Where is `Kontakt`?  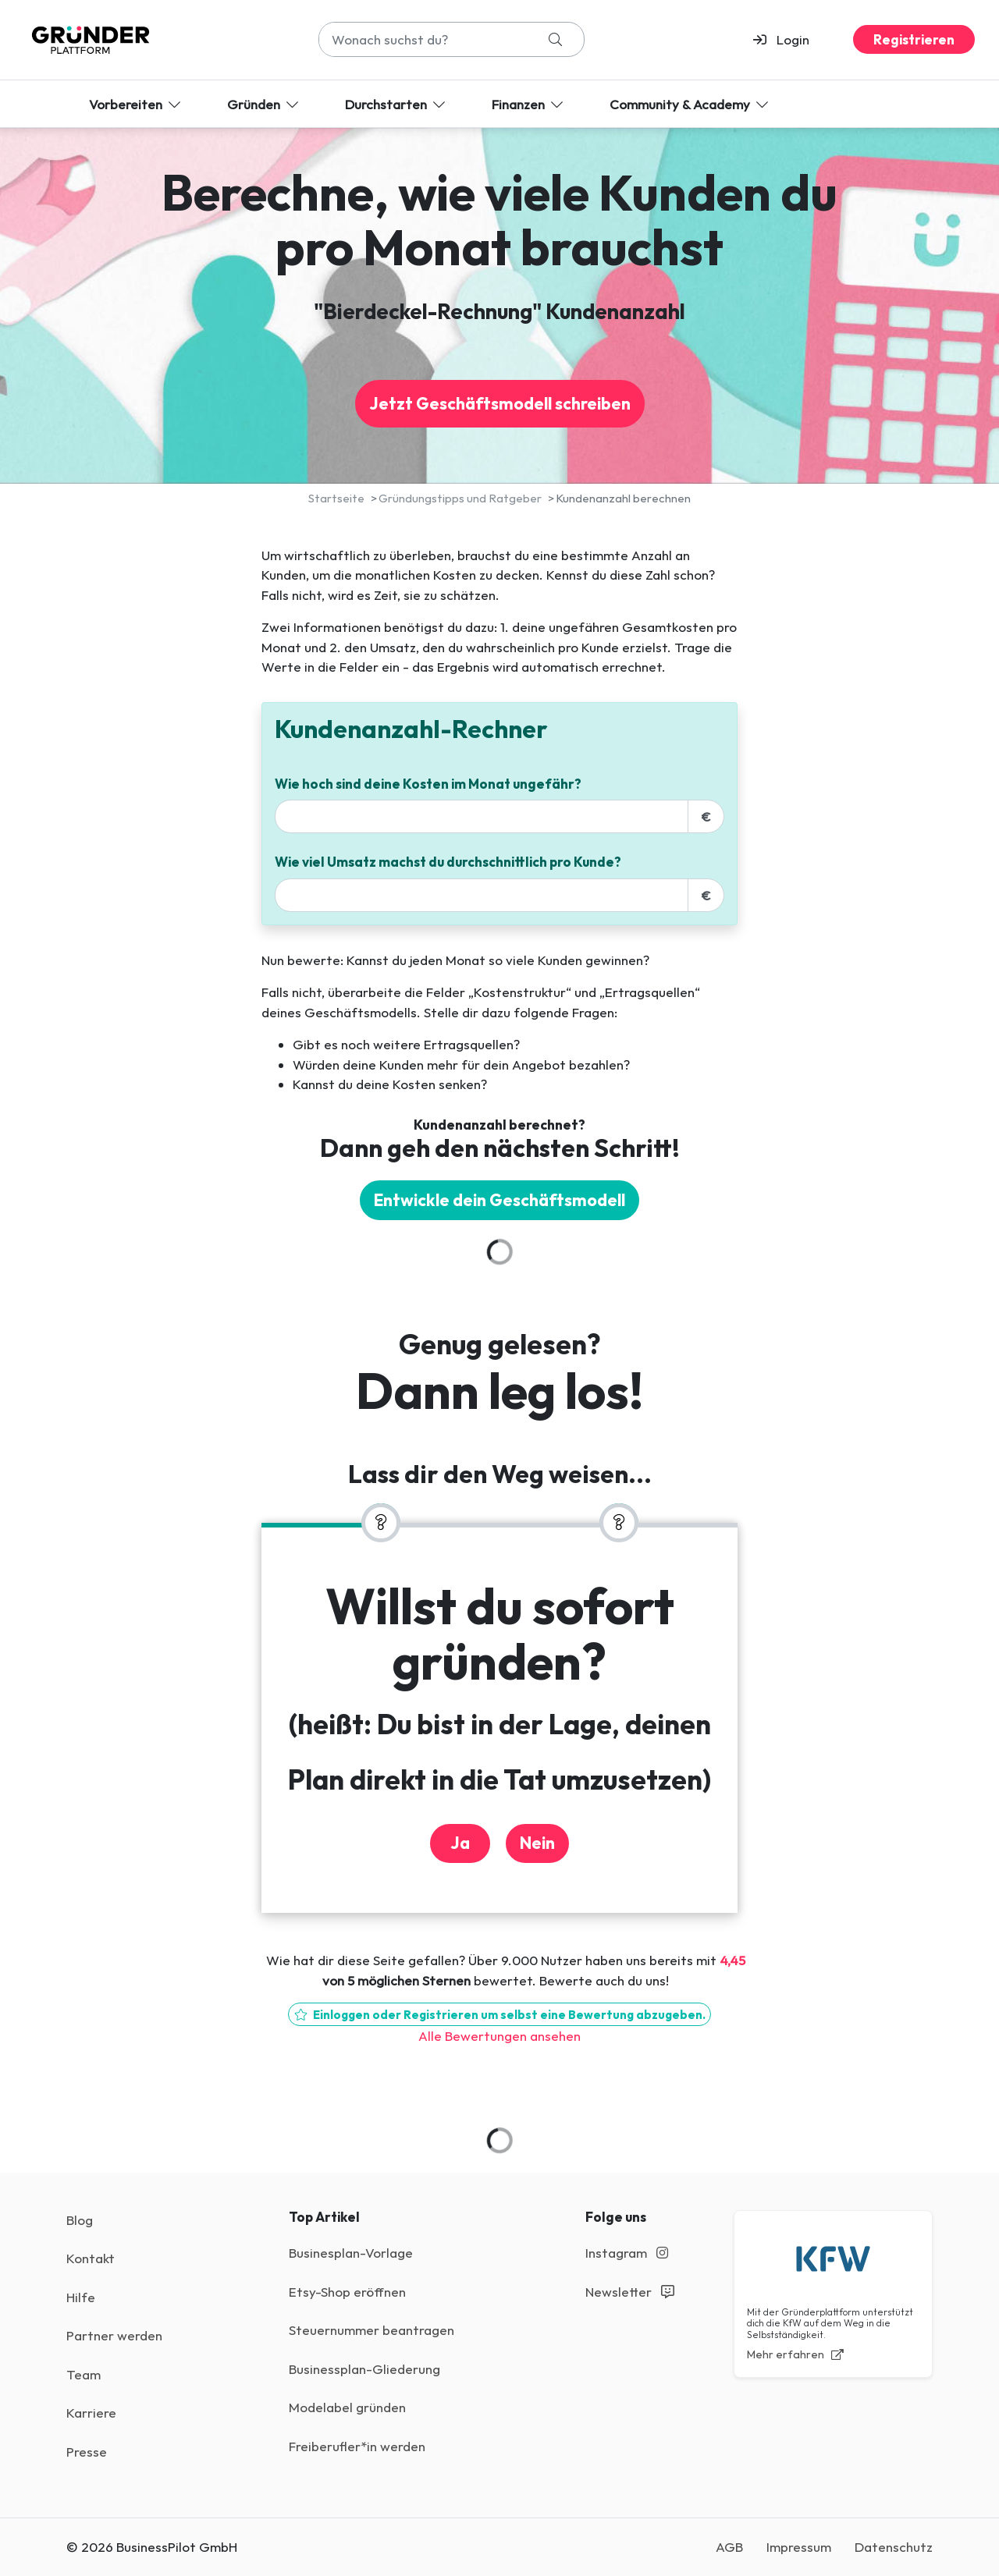 Kontakt is located at coordinates (90, 2258).